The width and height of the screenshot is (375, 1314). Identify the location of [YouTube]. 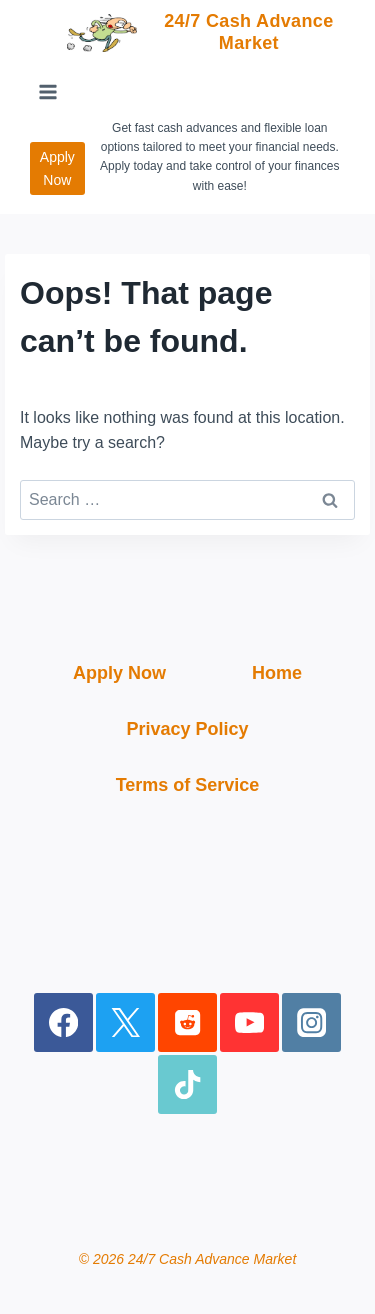
(249, 1022).